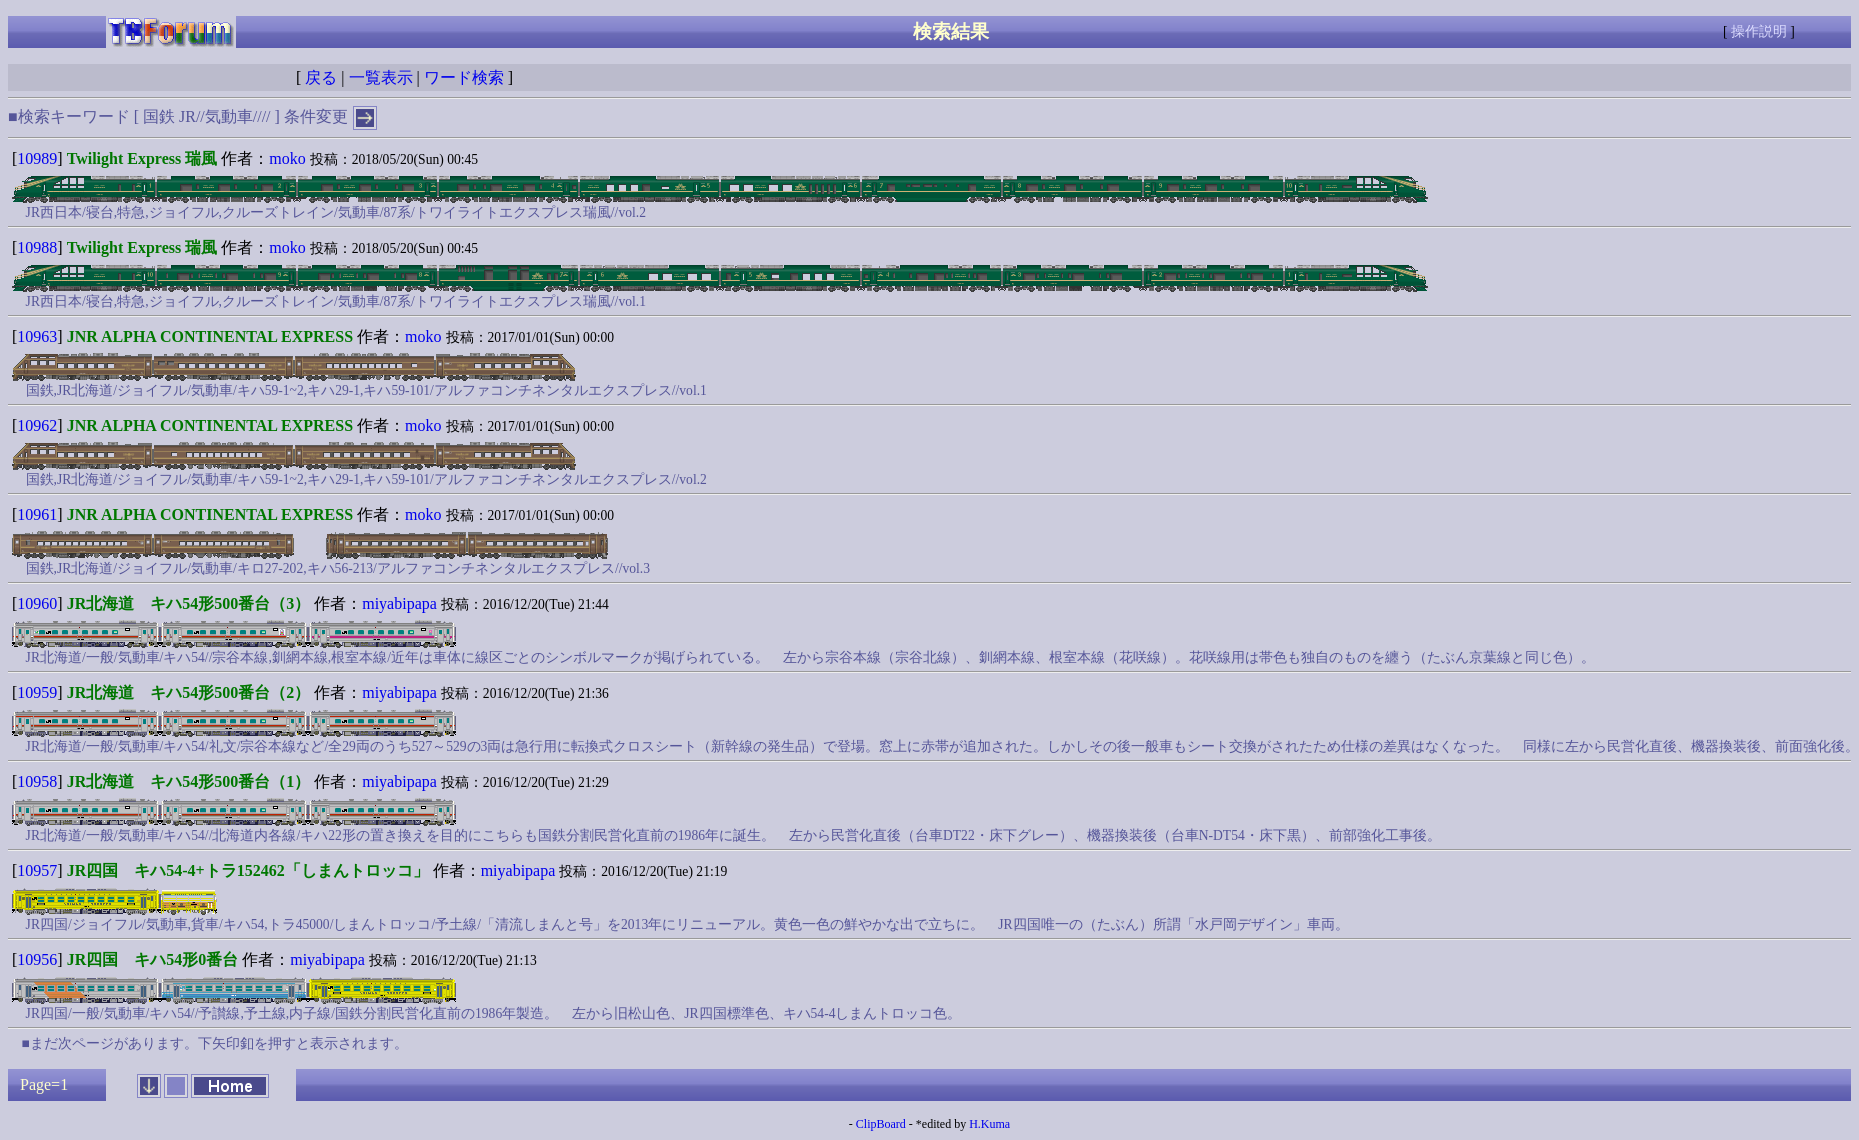 This screenshot has width=1859, height=1140. I want to click on 10962, so click(37, 425).